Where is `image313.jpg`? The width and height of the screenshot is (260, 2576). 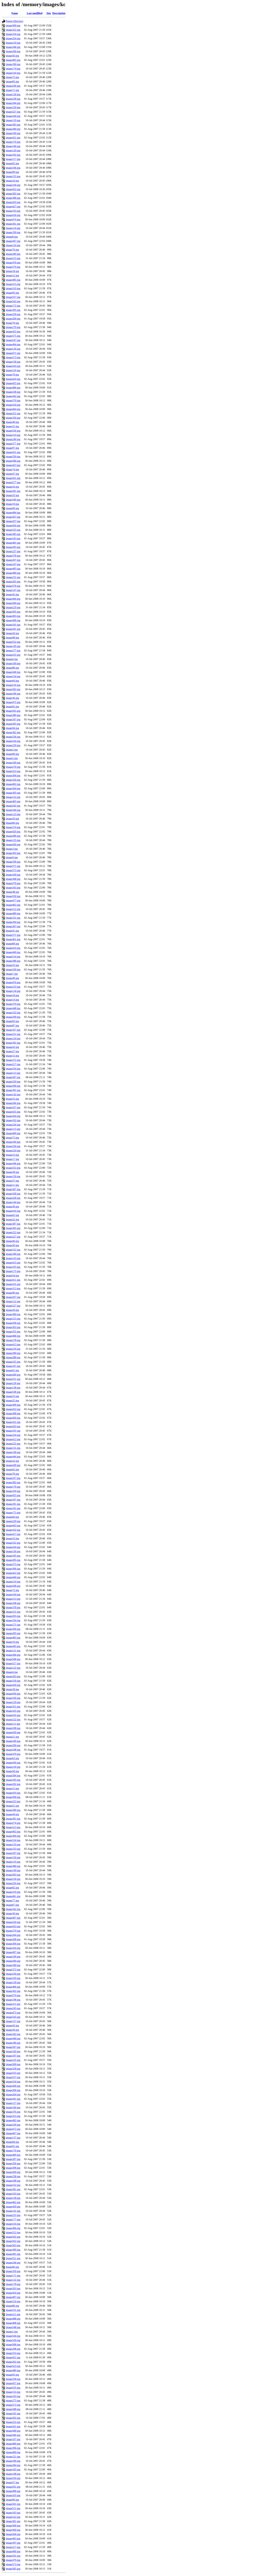 image313.jpg is located at coordinates (13, 1288).